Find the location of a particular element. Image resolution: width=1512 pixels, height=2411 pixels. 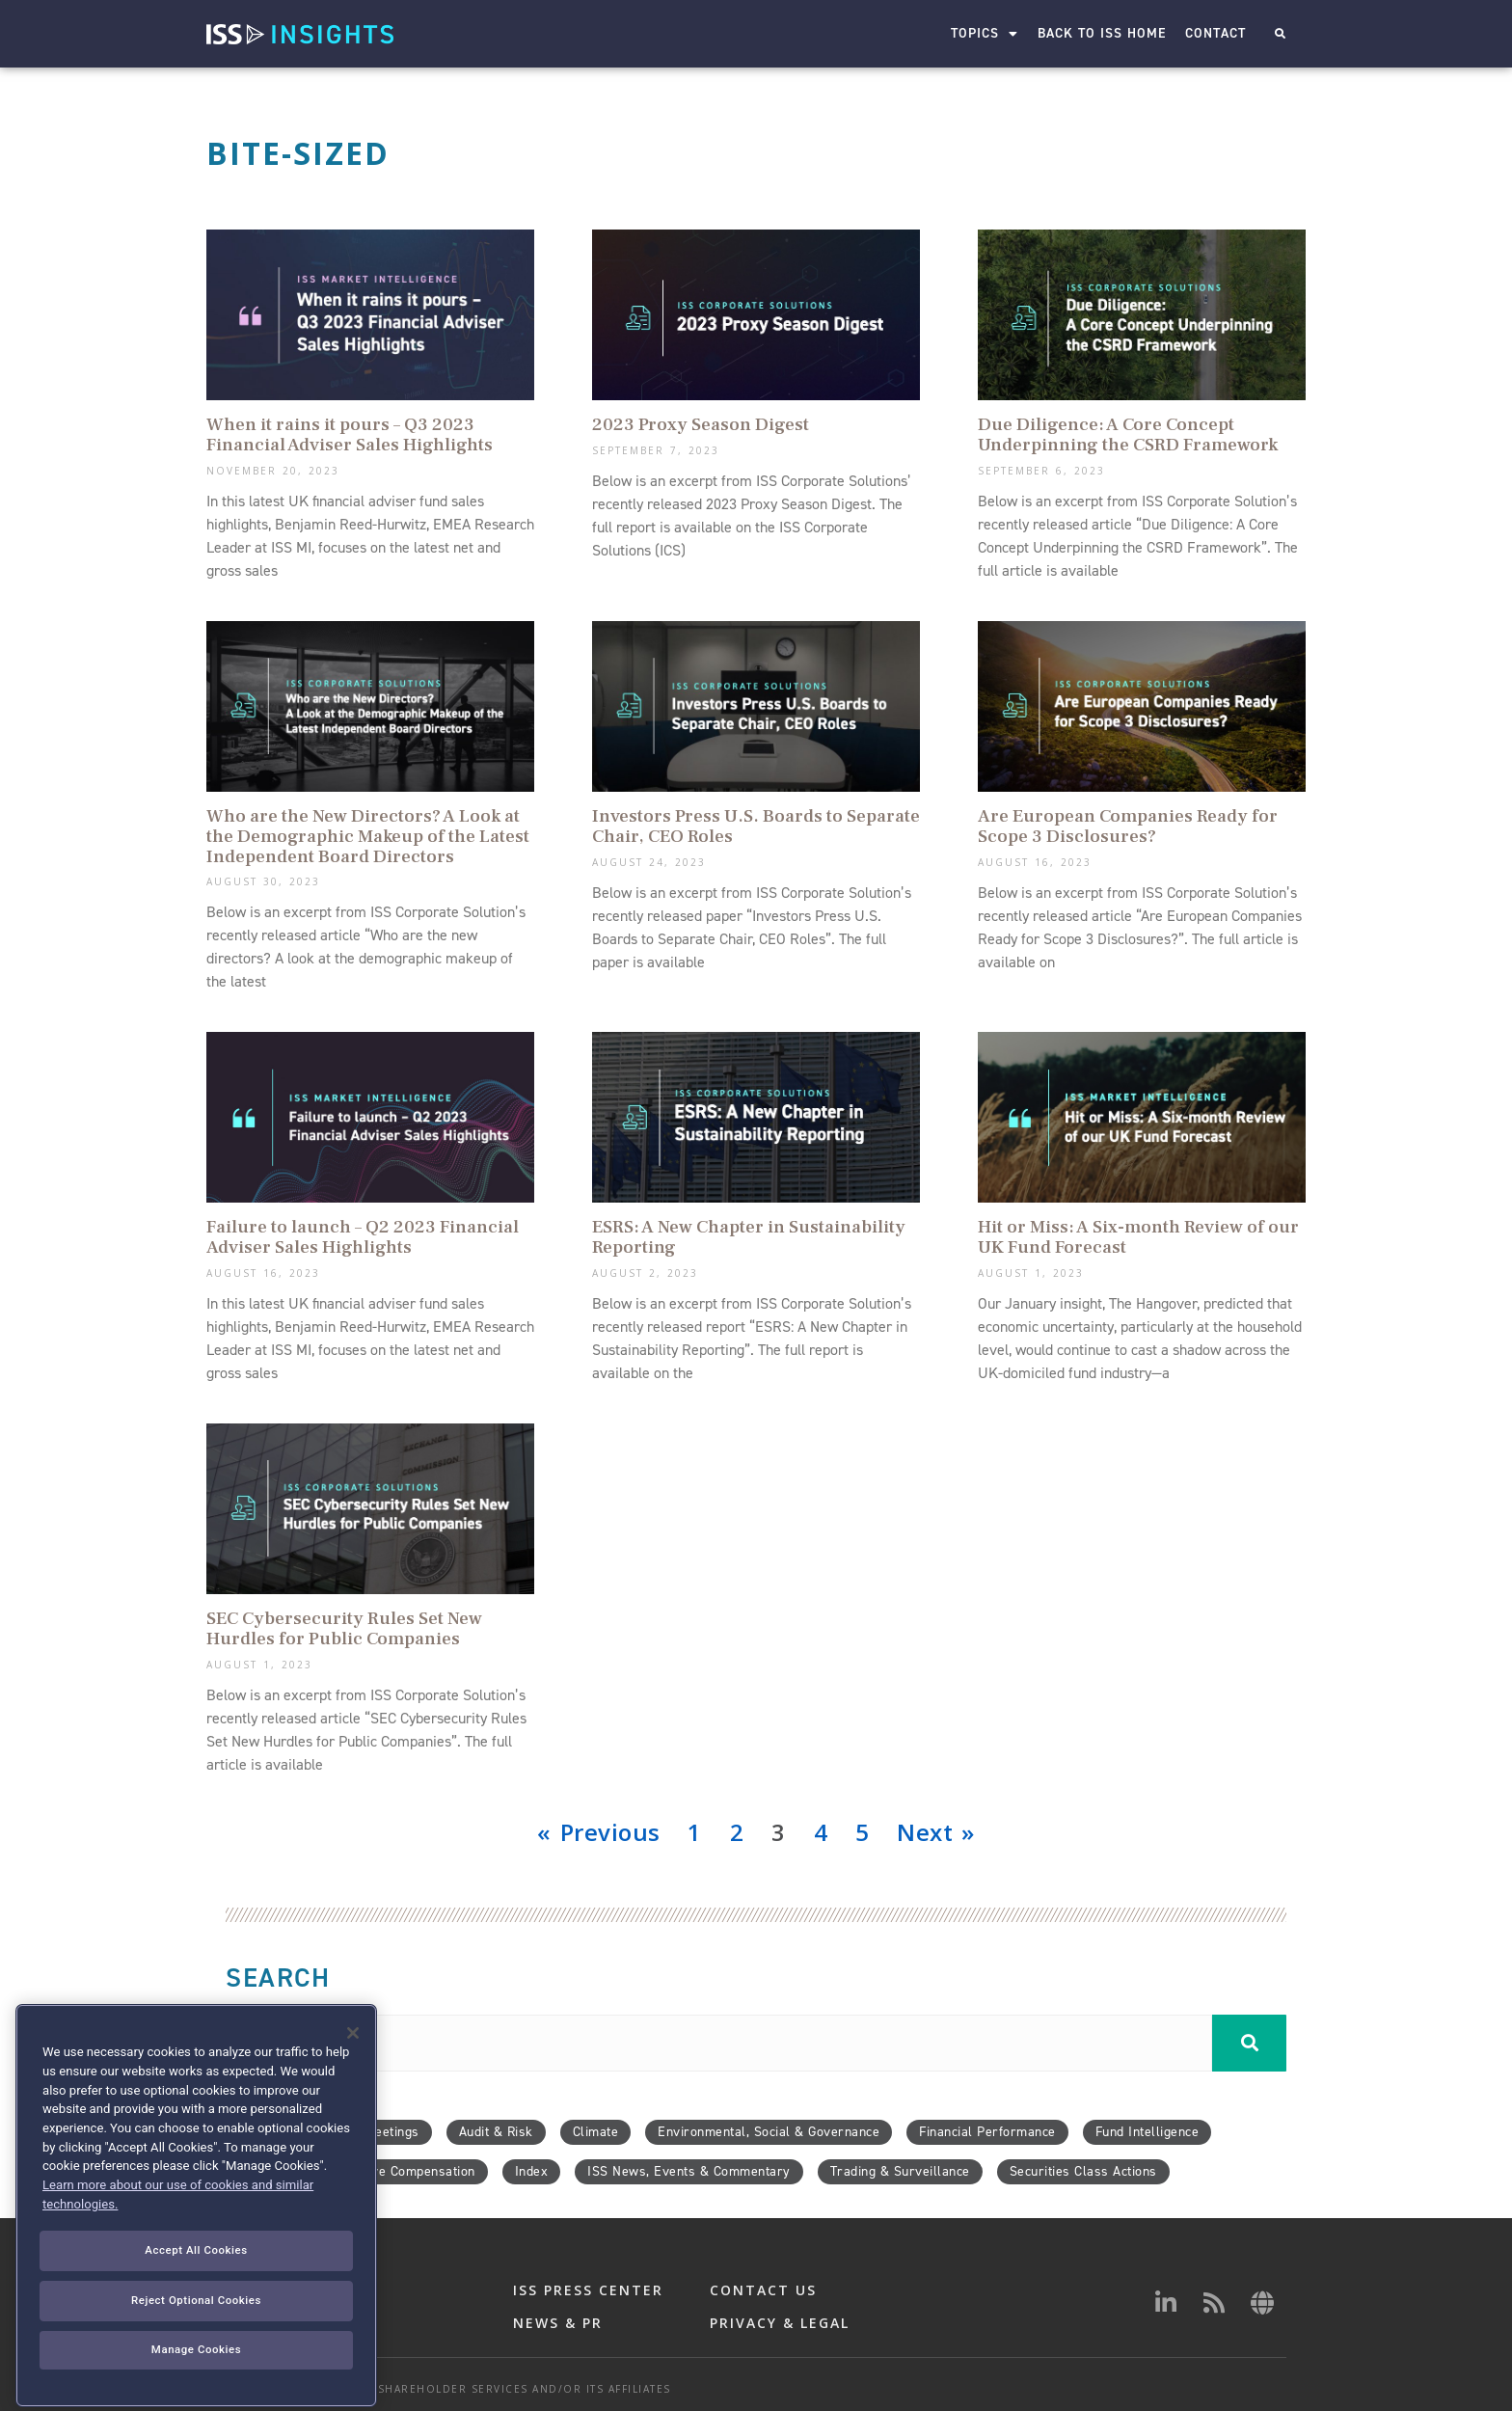

SEC Cybersecurity Rules Set New Hurdles for Public Companies is located at coordinates (344, 1628).